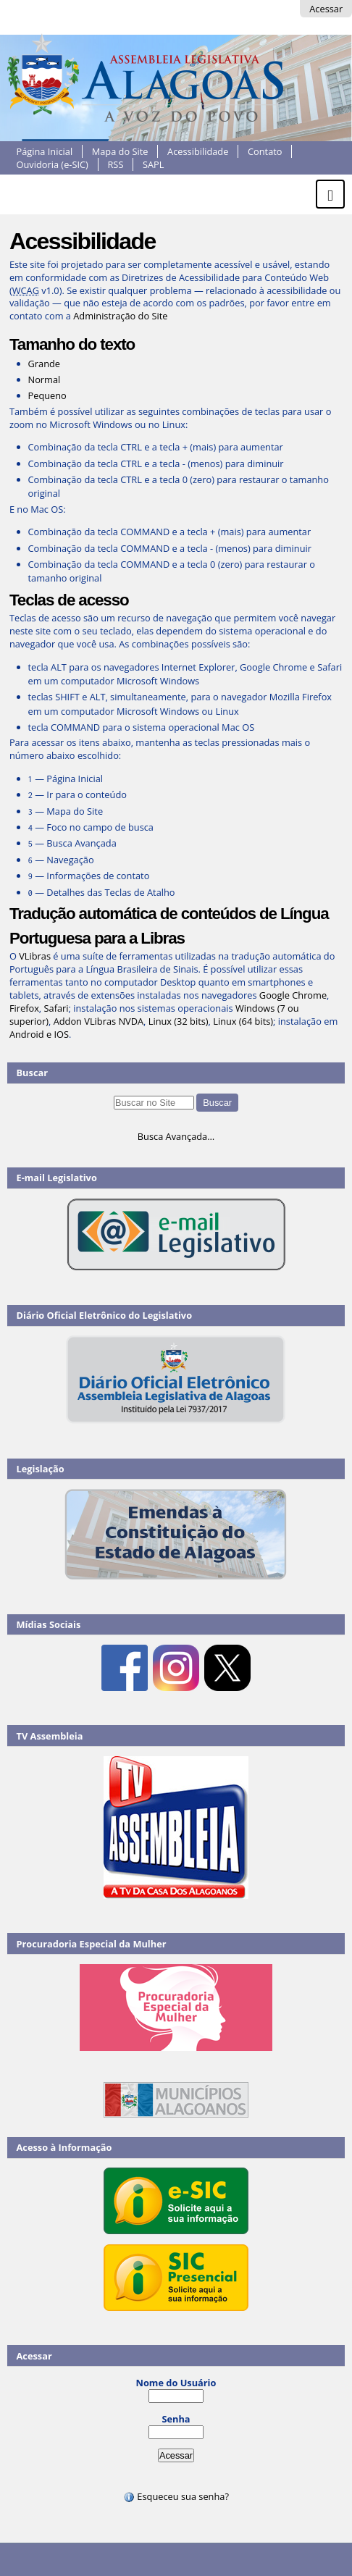 Image resolution: width=352 pixels, height=2576 pixels. Describe the element at coordinates (62, 1034) in the screenshot. I see `IOS` at that location.